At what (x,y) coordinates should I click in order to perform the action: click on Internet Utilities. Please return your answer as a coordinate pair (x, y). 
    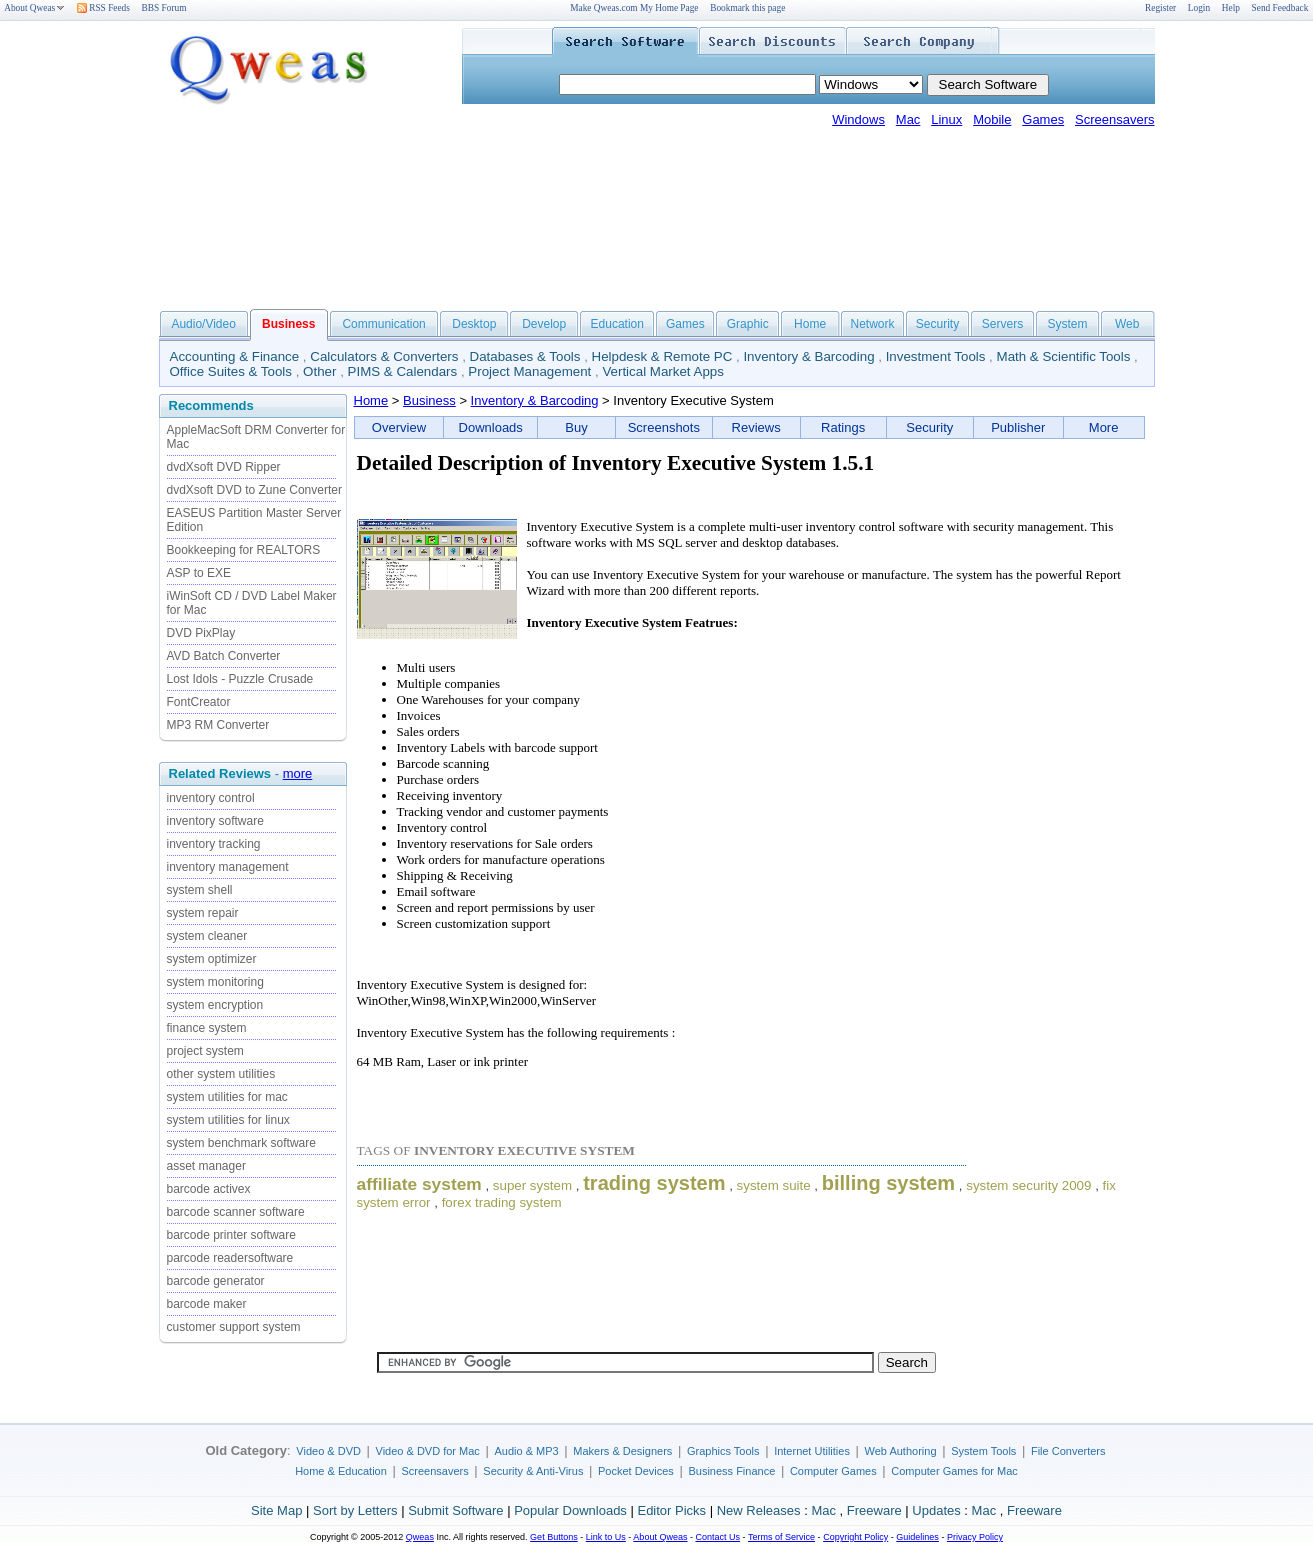
    Looking at the image, I should click on (812, 1451).